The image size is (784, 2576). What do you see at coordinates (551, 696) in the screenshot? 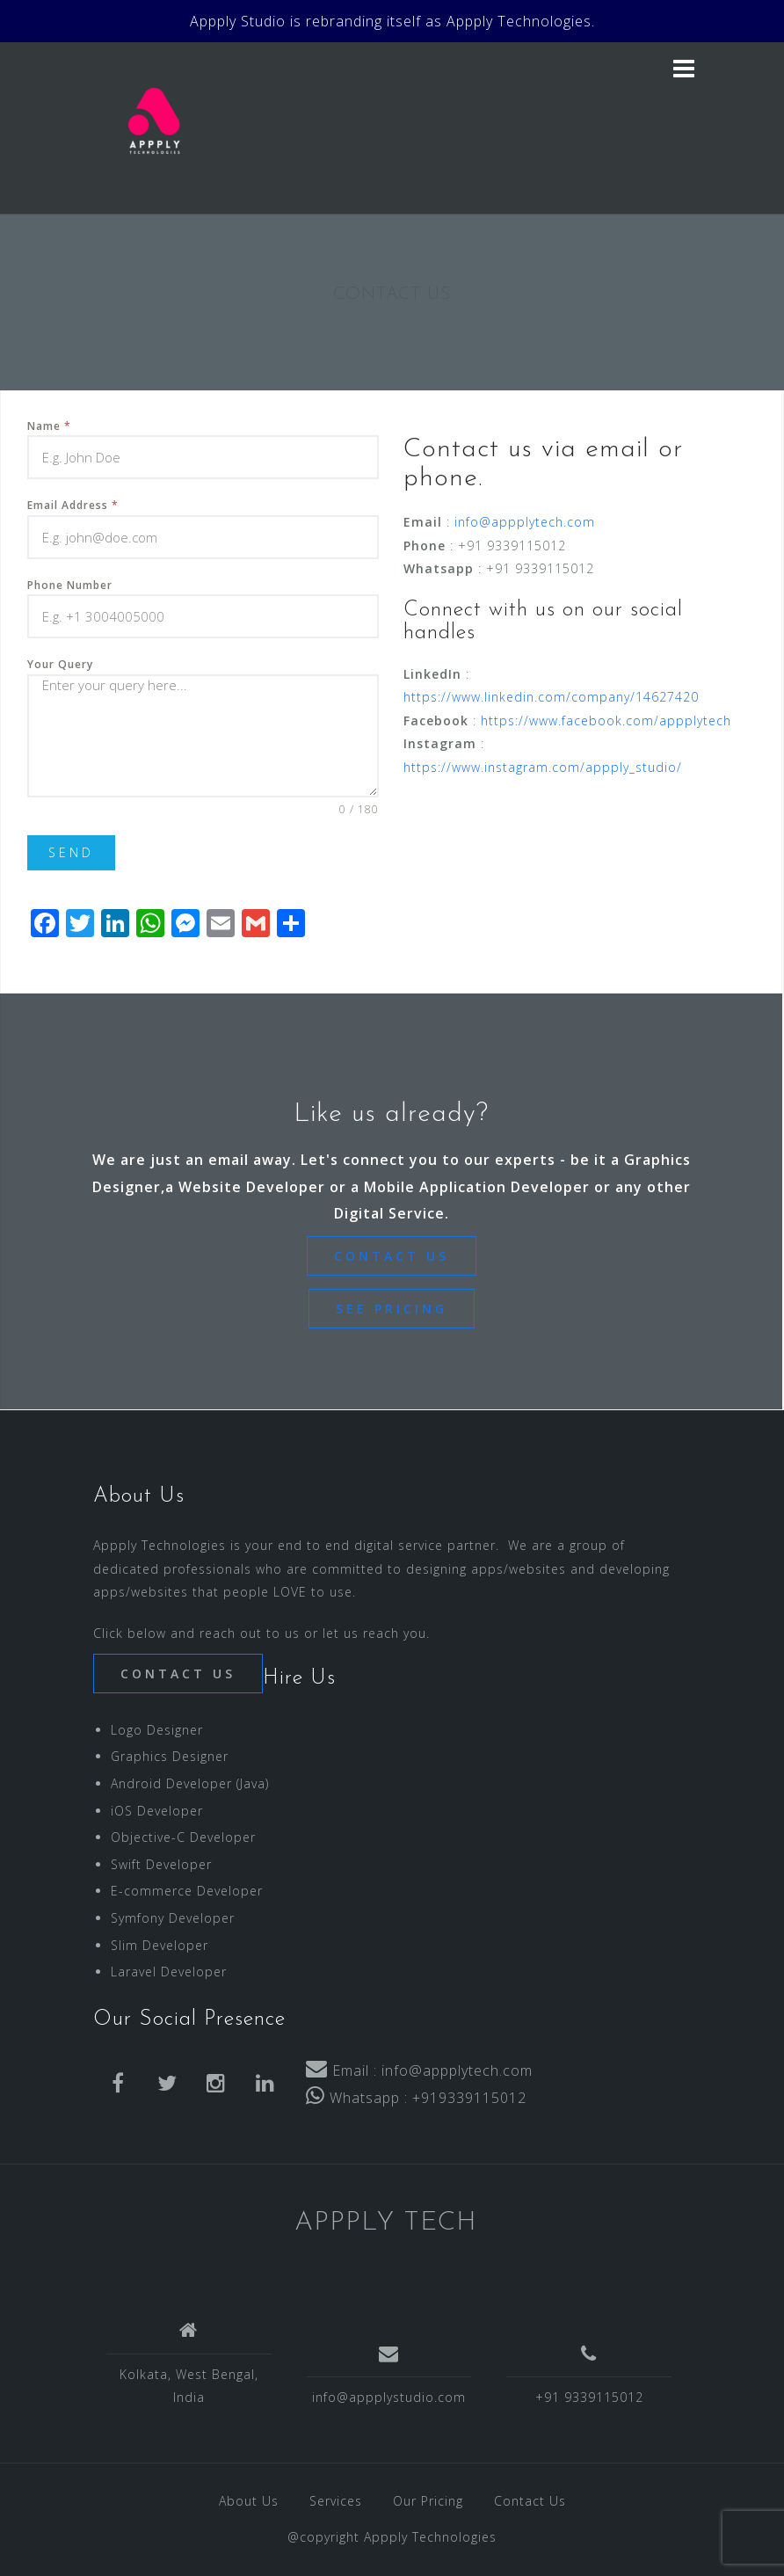
I see `https://www.linkedin.com/company/14627420` at bounding box center [551, 696].